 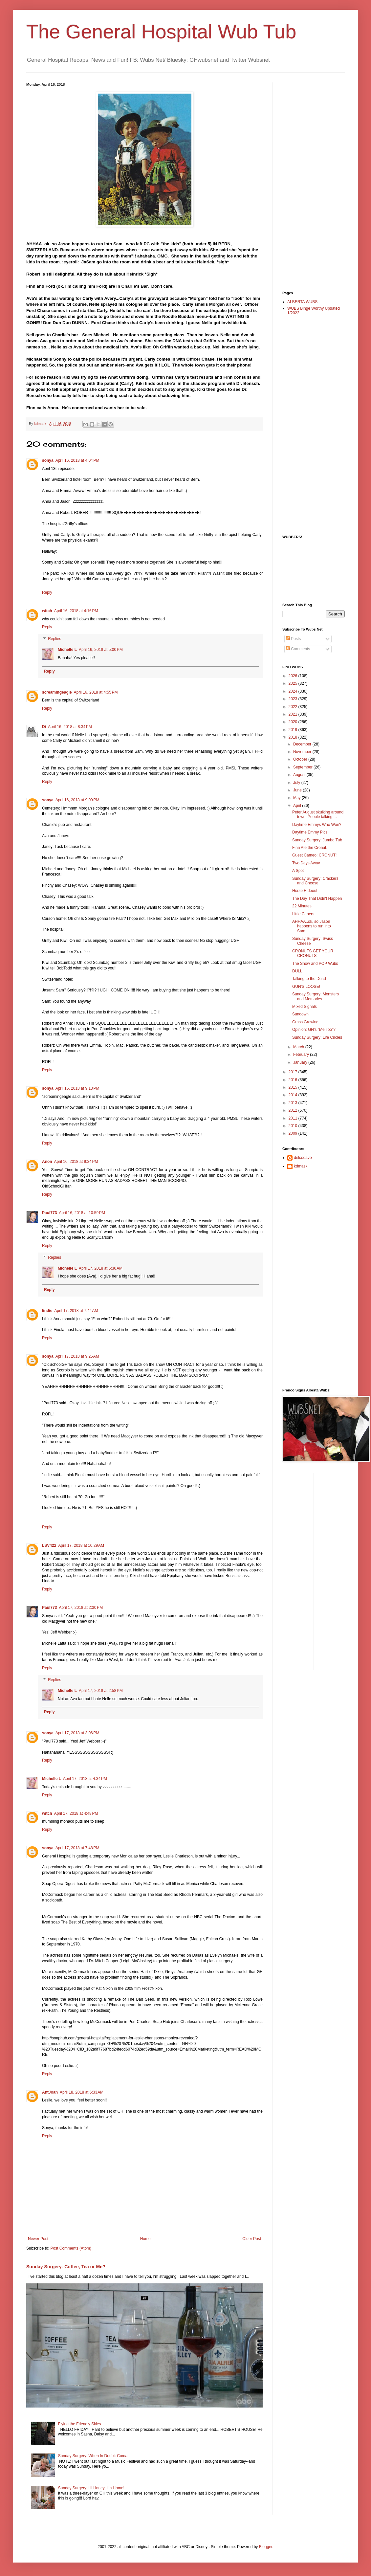 What do you see at coordinates (300, 1014) in the screenshot?
I see `Sundown` at bounding box center [300, 1014].